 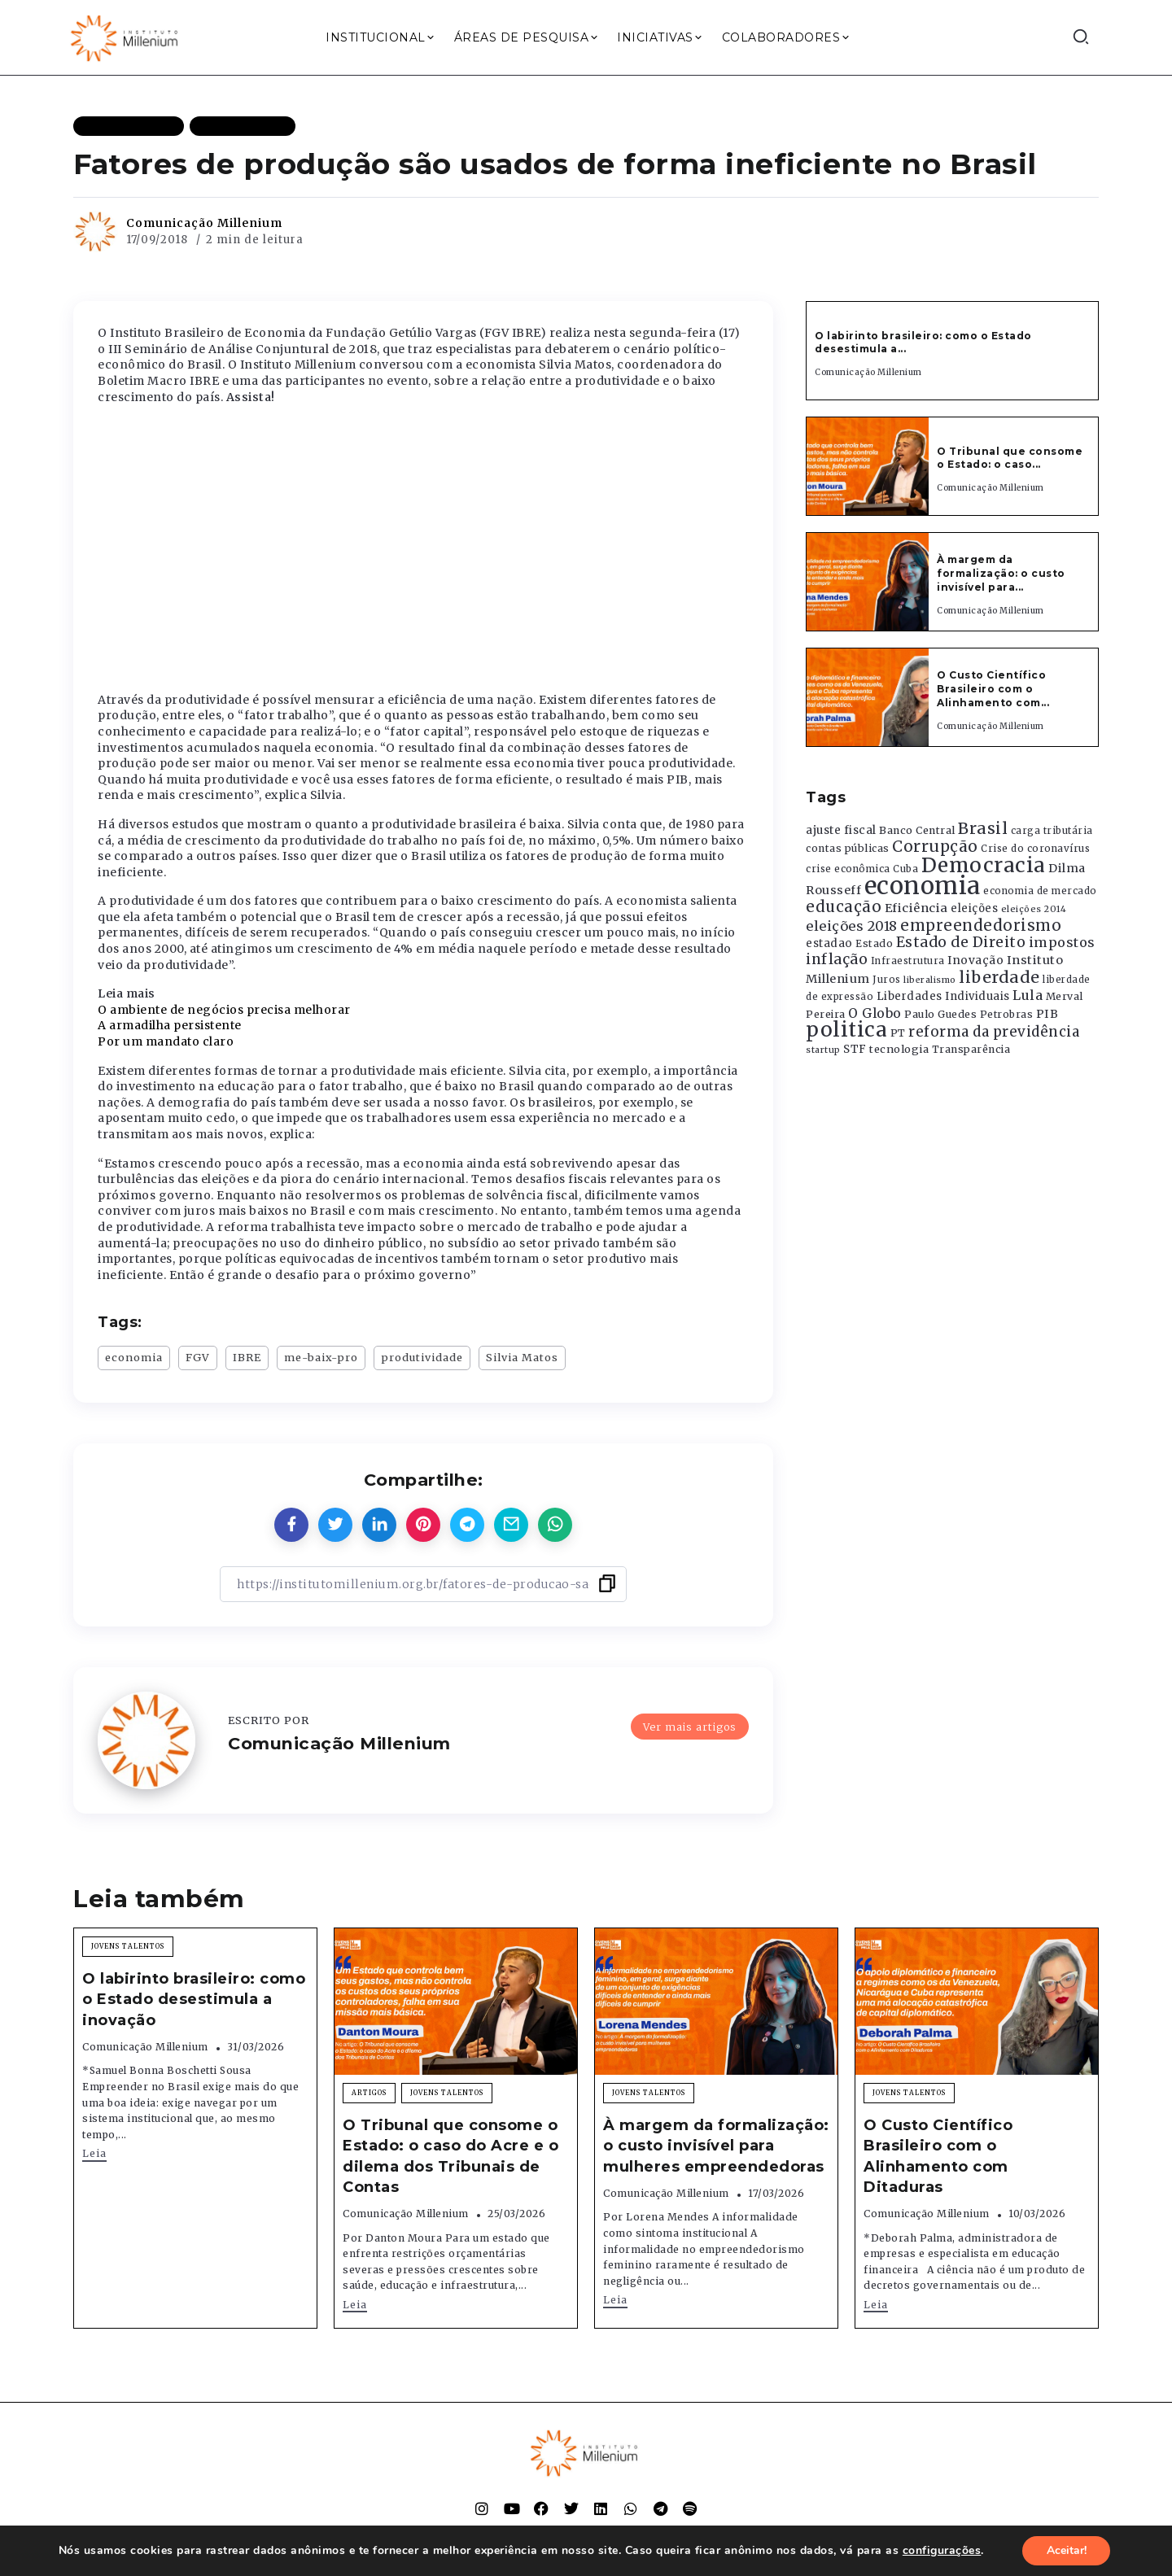 What do you see at coordinates (974, 908) in the screenshot?
I see `eleições [eleições (420 itens)]` at bounding box center [974, 908].